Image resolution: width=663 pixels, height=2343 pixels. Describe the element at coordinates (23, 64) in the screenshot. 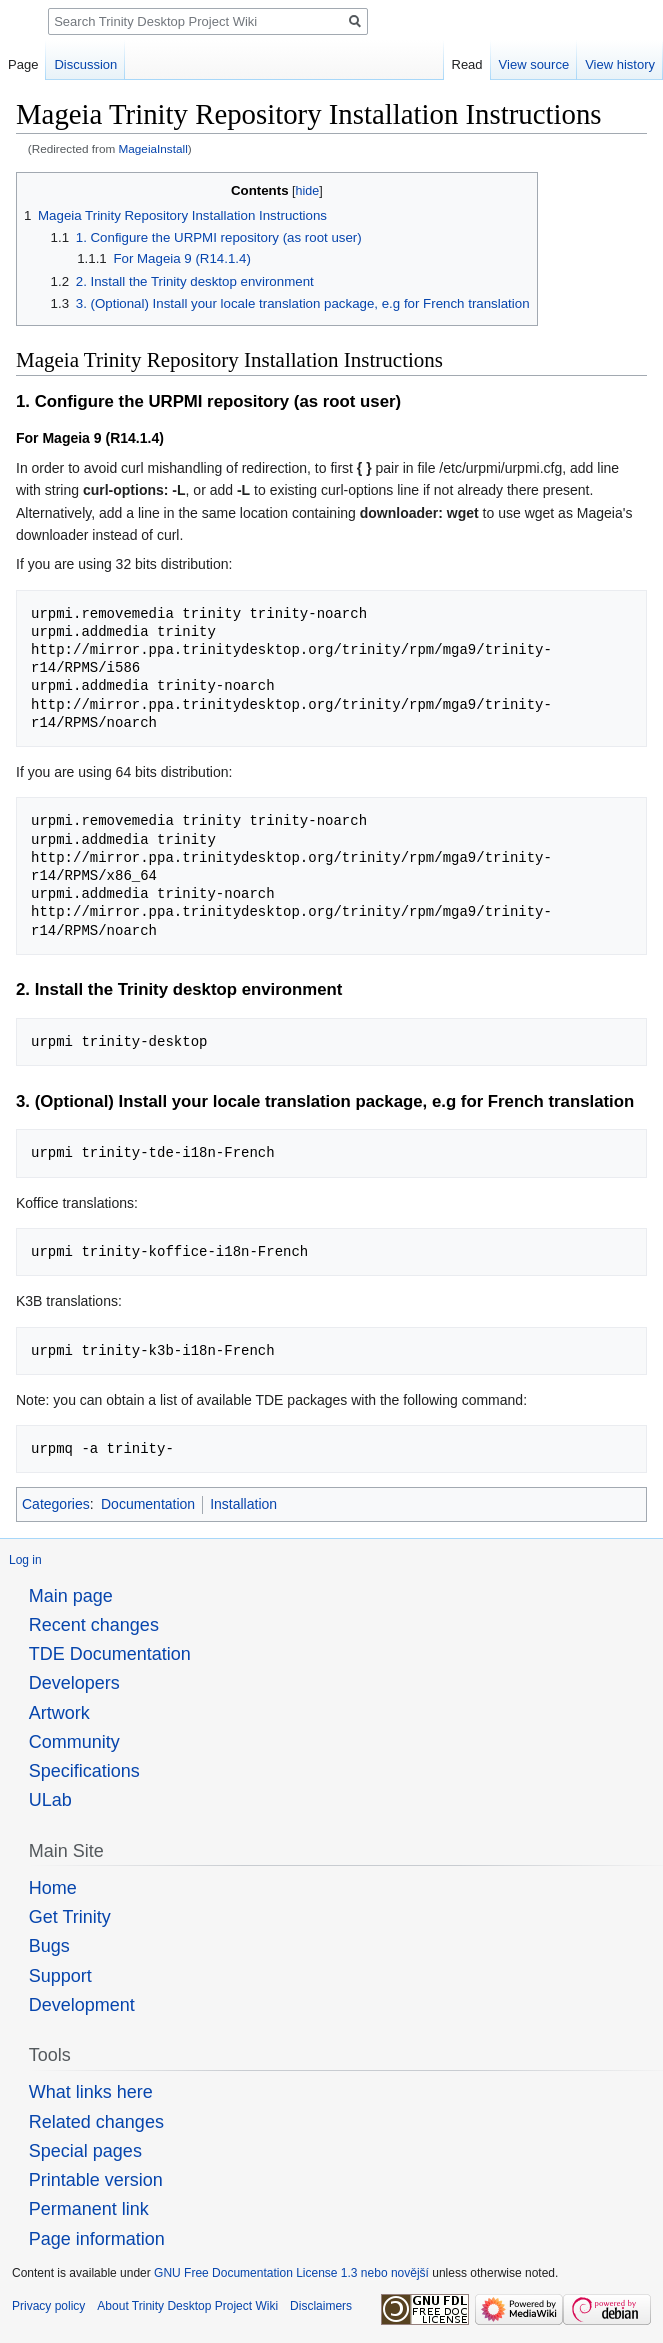

I see `Page` at that location.